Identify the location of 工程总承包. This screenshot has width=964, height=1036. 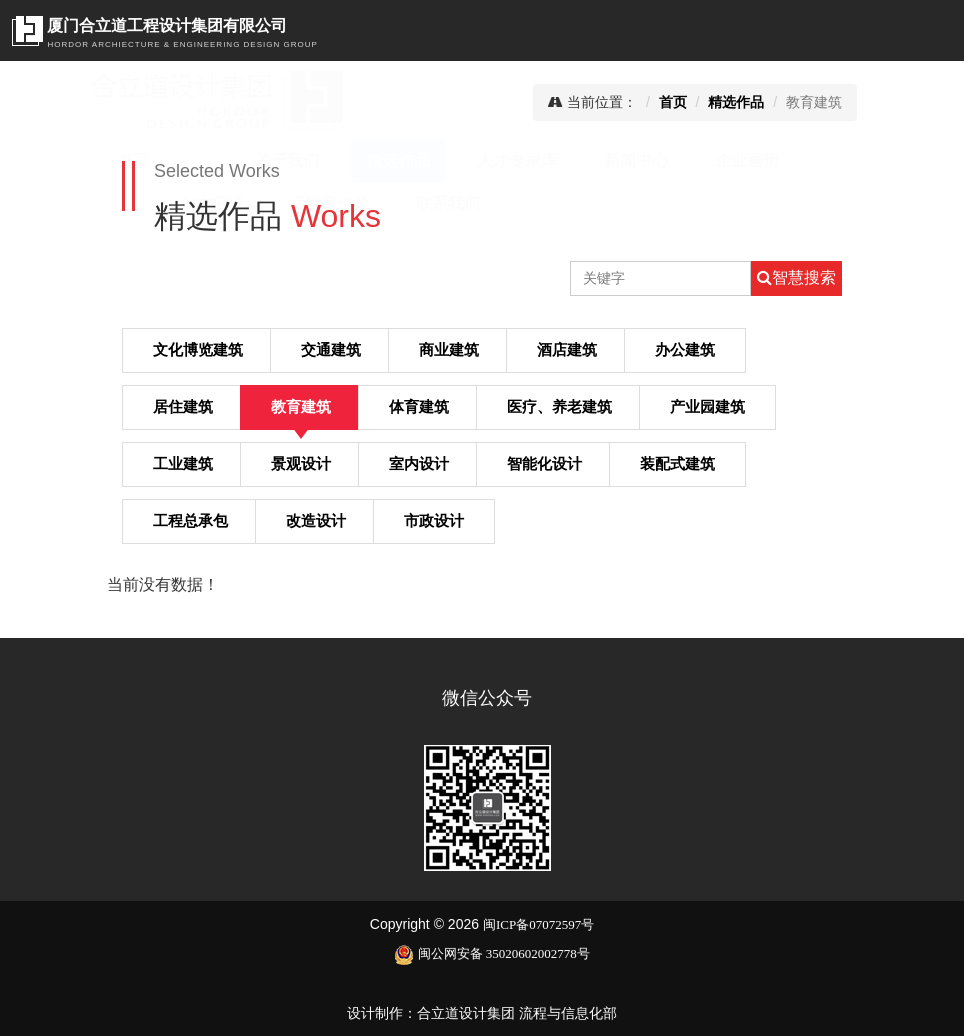
(190, 520).